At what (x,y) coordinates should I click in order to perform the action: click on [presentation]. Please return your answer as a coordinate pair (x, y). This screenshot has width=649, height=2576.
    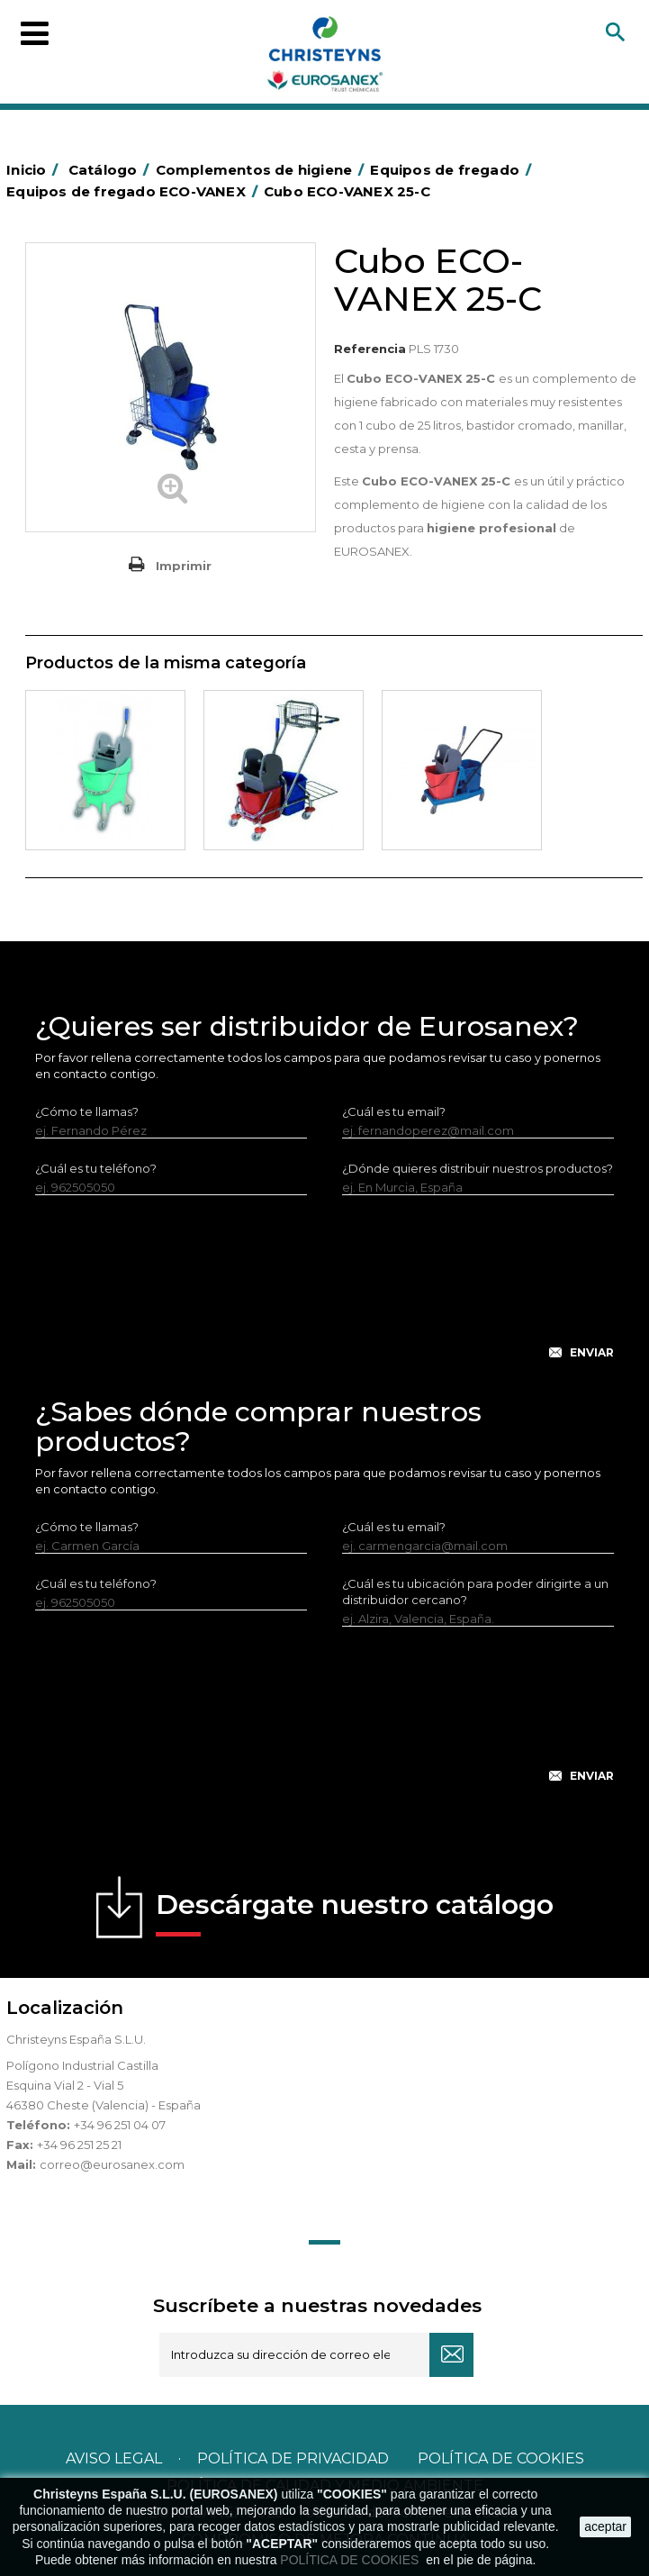
    Looking at the image, I should click on (325, 1291).